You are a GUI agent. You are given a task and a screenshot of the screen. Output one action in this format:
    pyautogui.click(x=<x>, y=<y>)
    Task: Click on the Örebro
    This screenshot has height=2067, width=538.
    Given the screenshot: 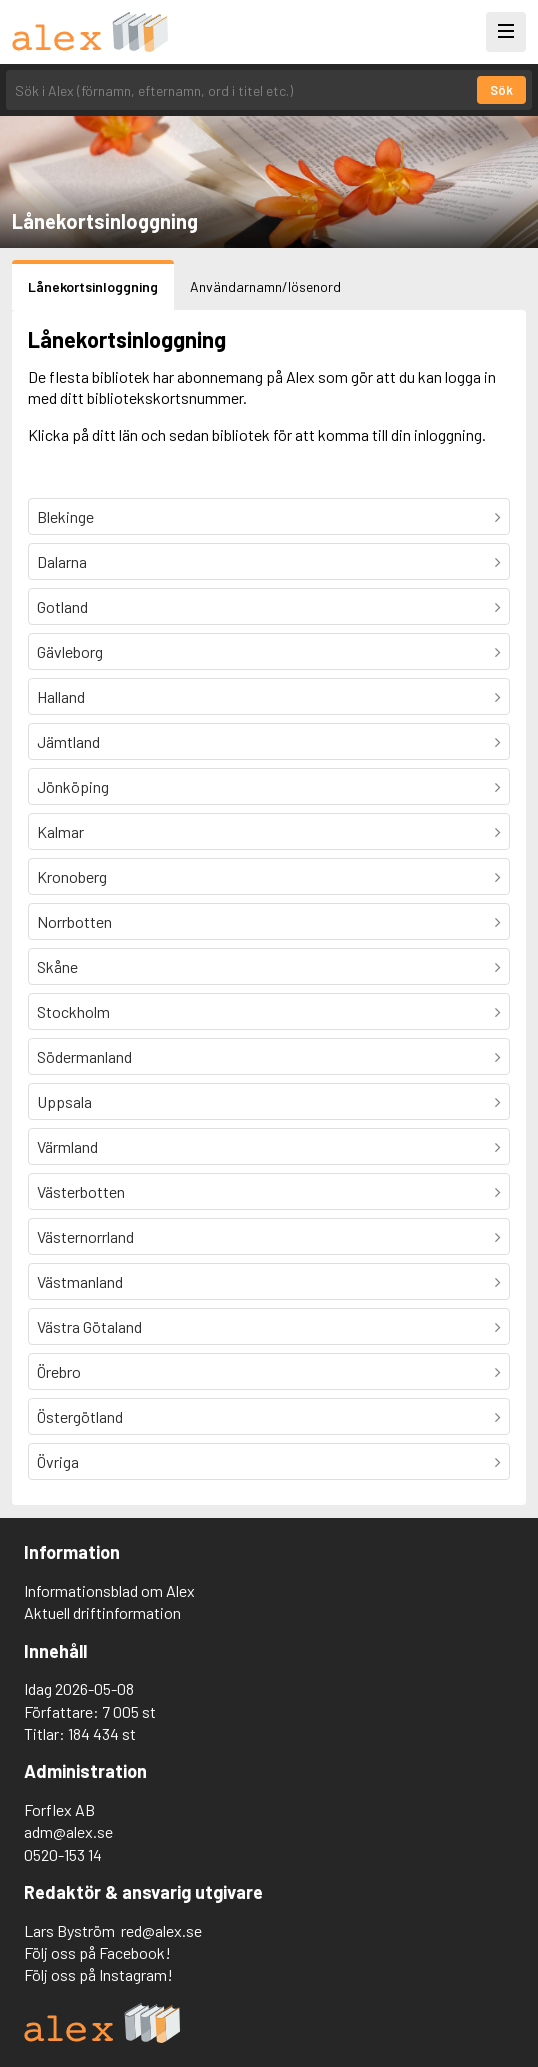 What is the action you would take?
    pyautogui.click(x=59, y=1371)
    